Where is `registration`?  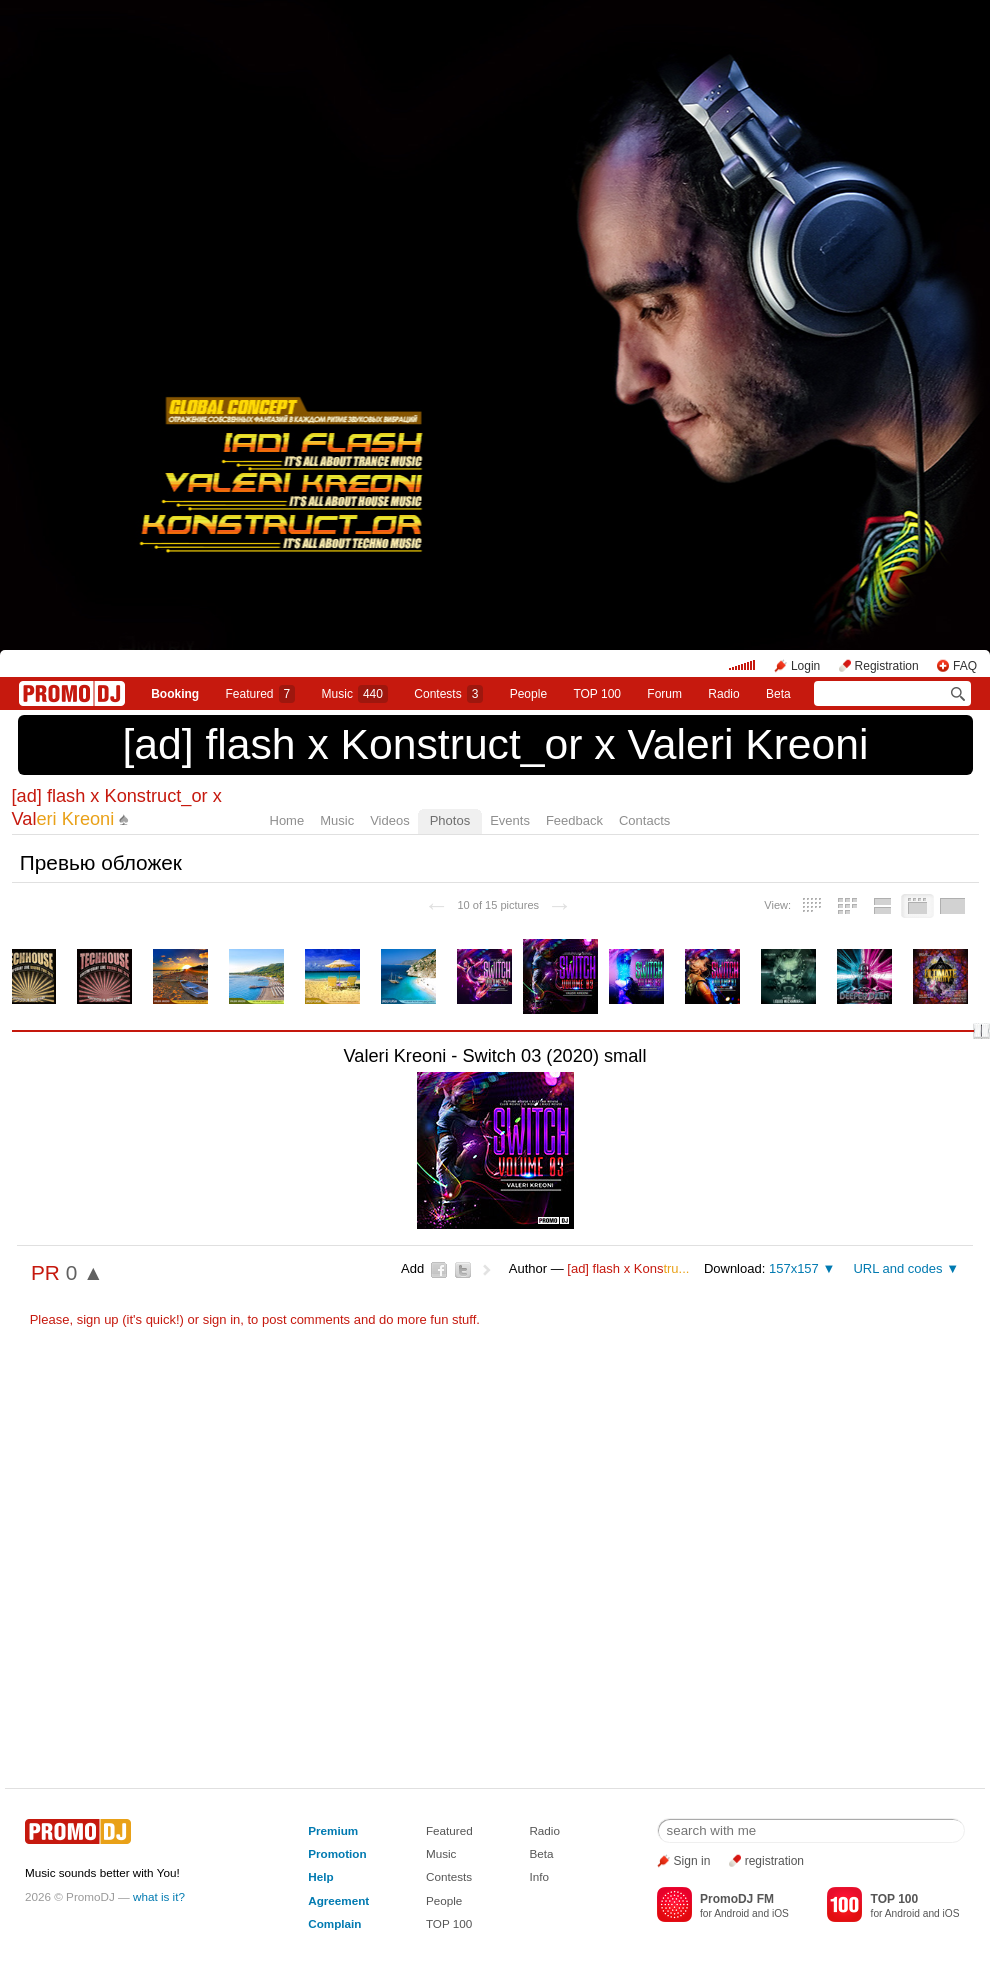 registration is located at coordinates (774, 1861).